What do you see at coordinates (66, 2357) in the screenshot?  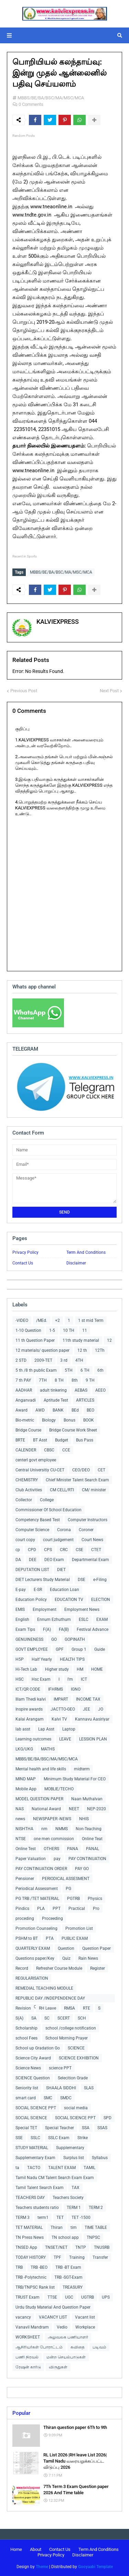 I see `மன்ற செயல்பாடுகள்` at bounding box center [66, 2357].